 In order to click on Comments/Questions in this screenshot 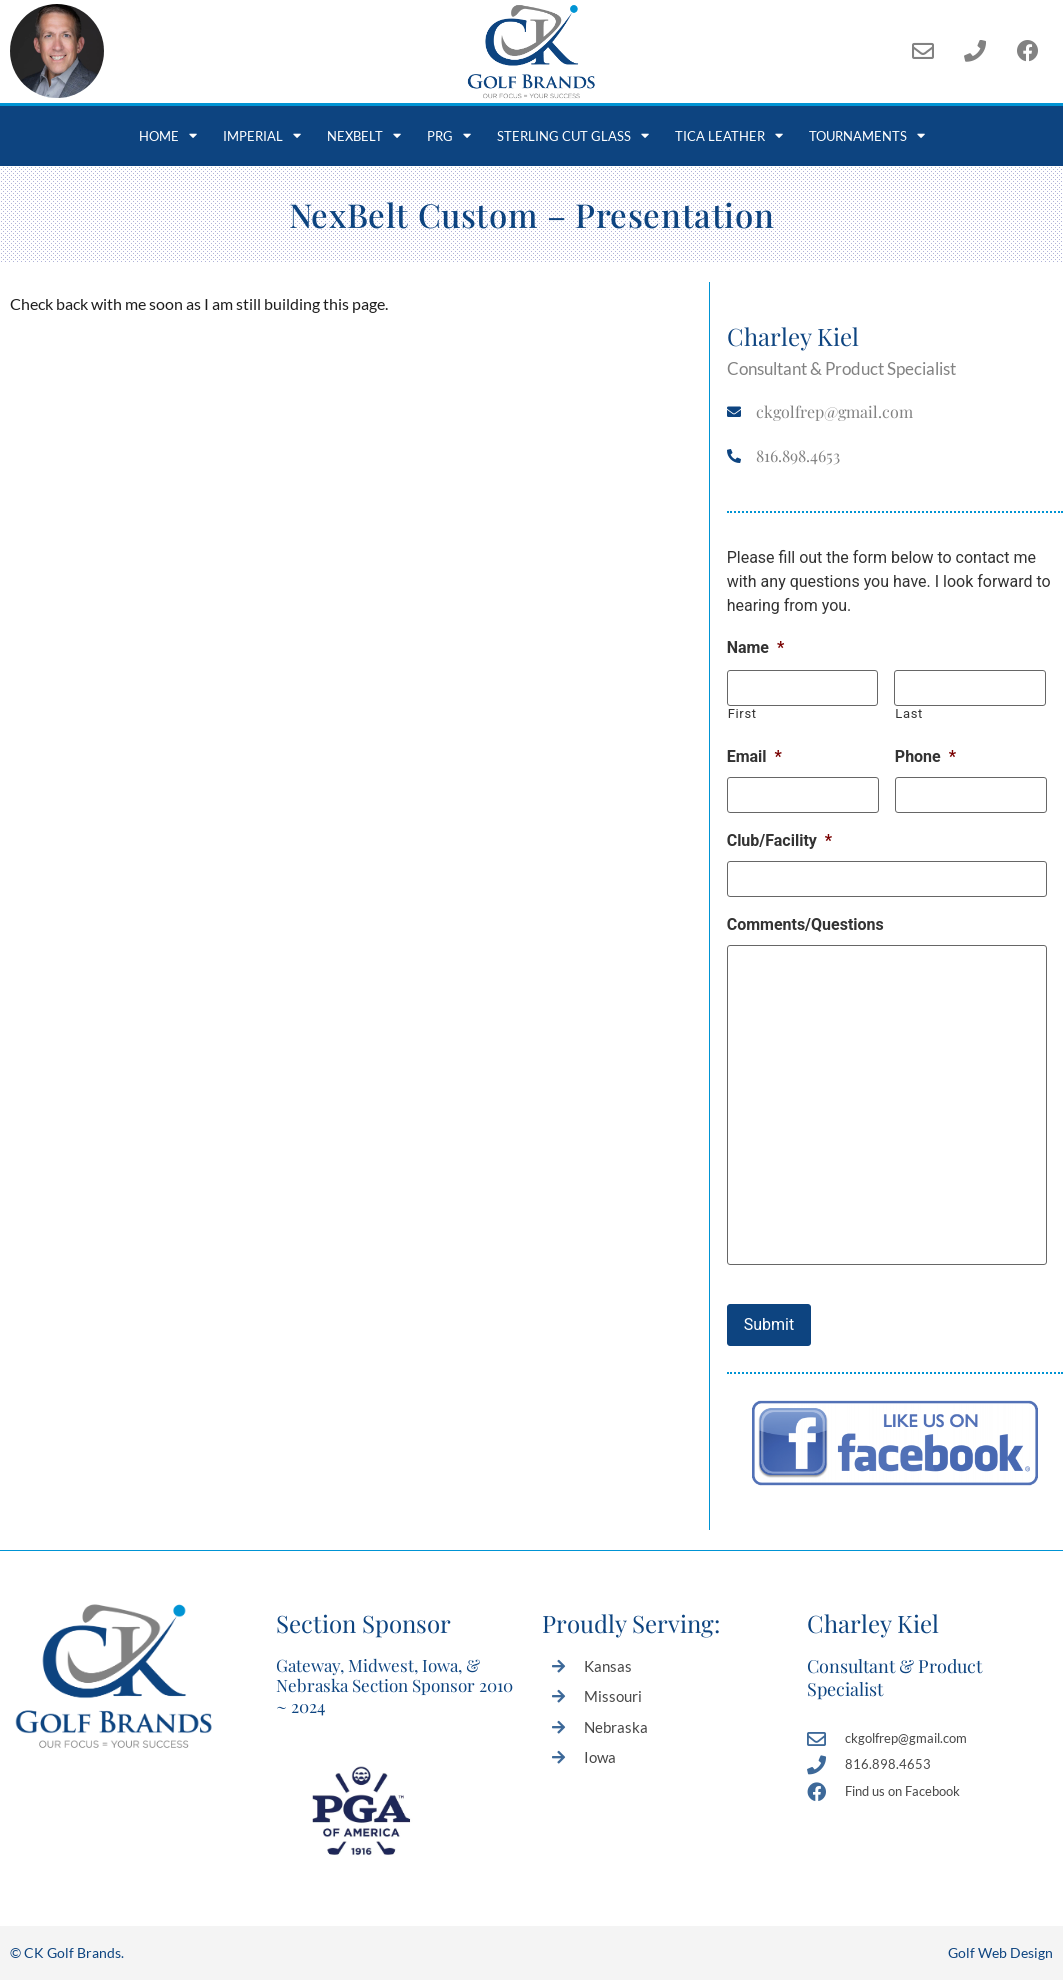, I will do `click(805, 924)`.